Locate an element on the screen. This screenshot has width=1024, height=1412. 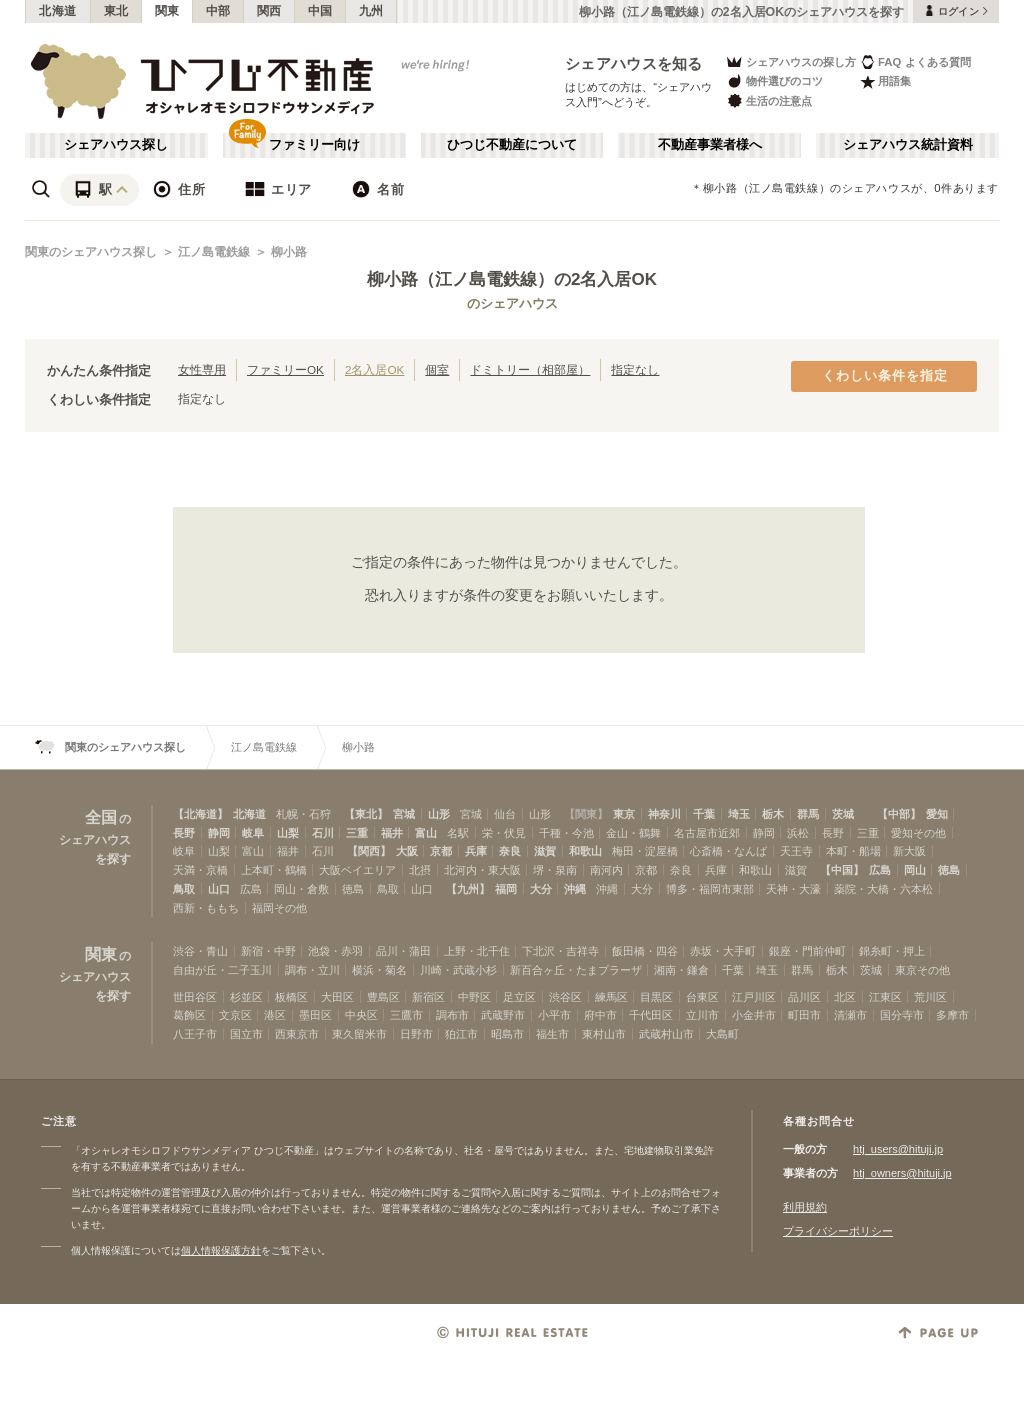
八王子市 is located at coordinates (195, 1034).